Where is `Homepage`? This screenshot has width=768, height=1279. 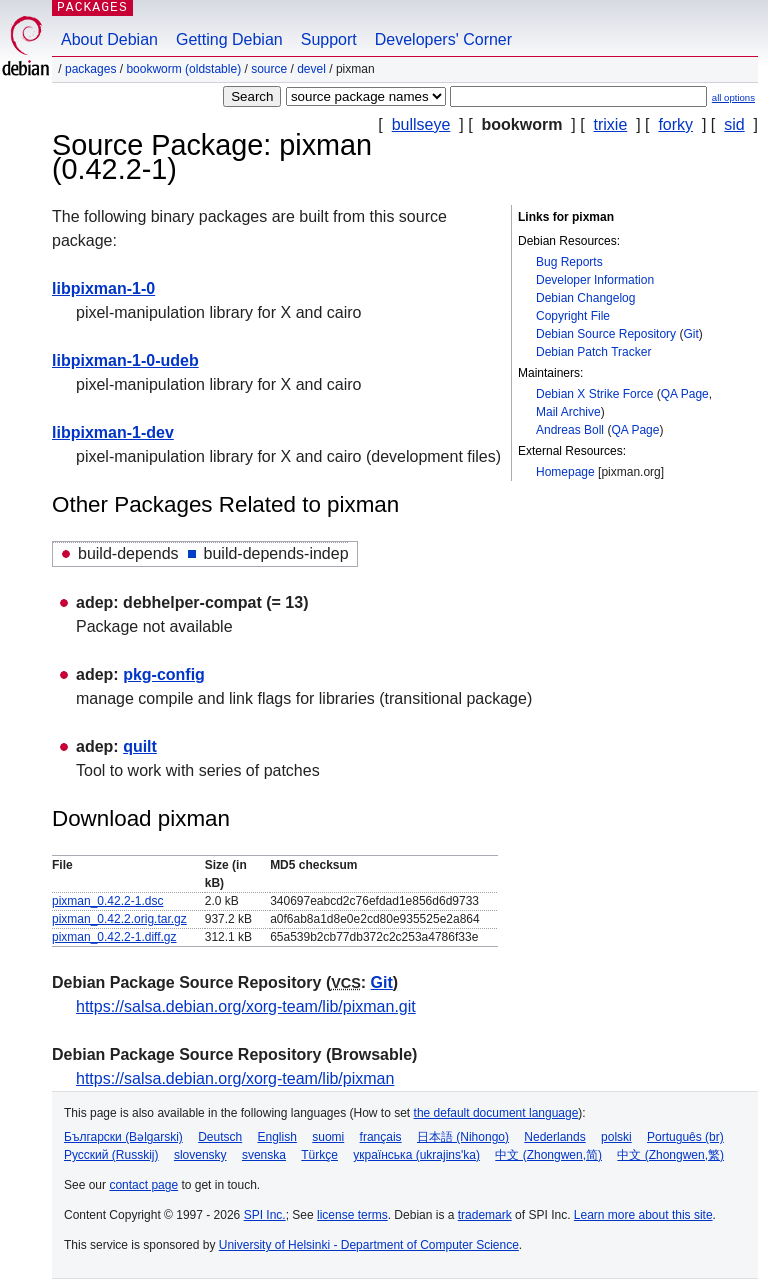 Homepage is located at coordinates (565, 472).